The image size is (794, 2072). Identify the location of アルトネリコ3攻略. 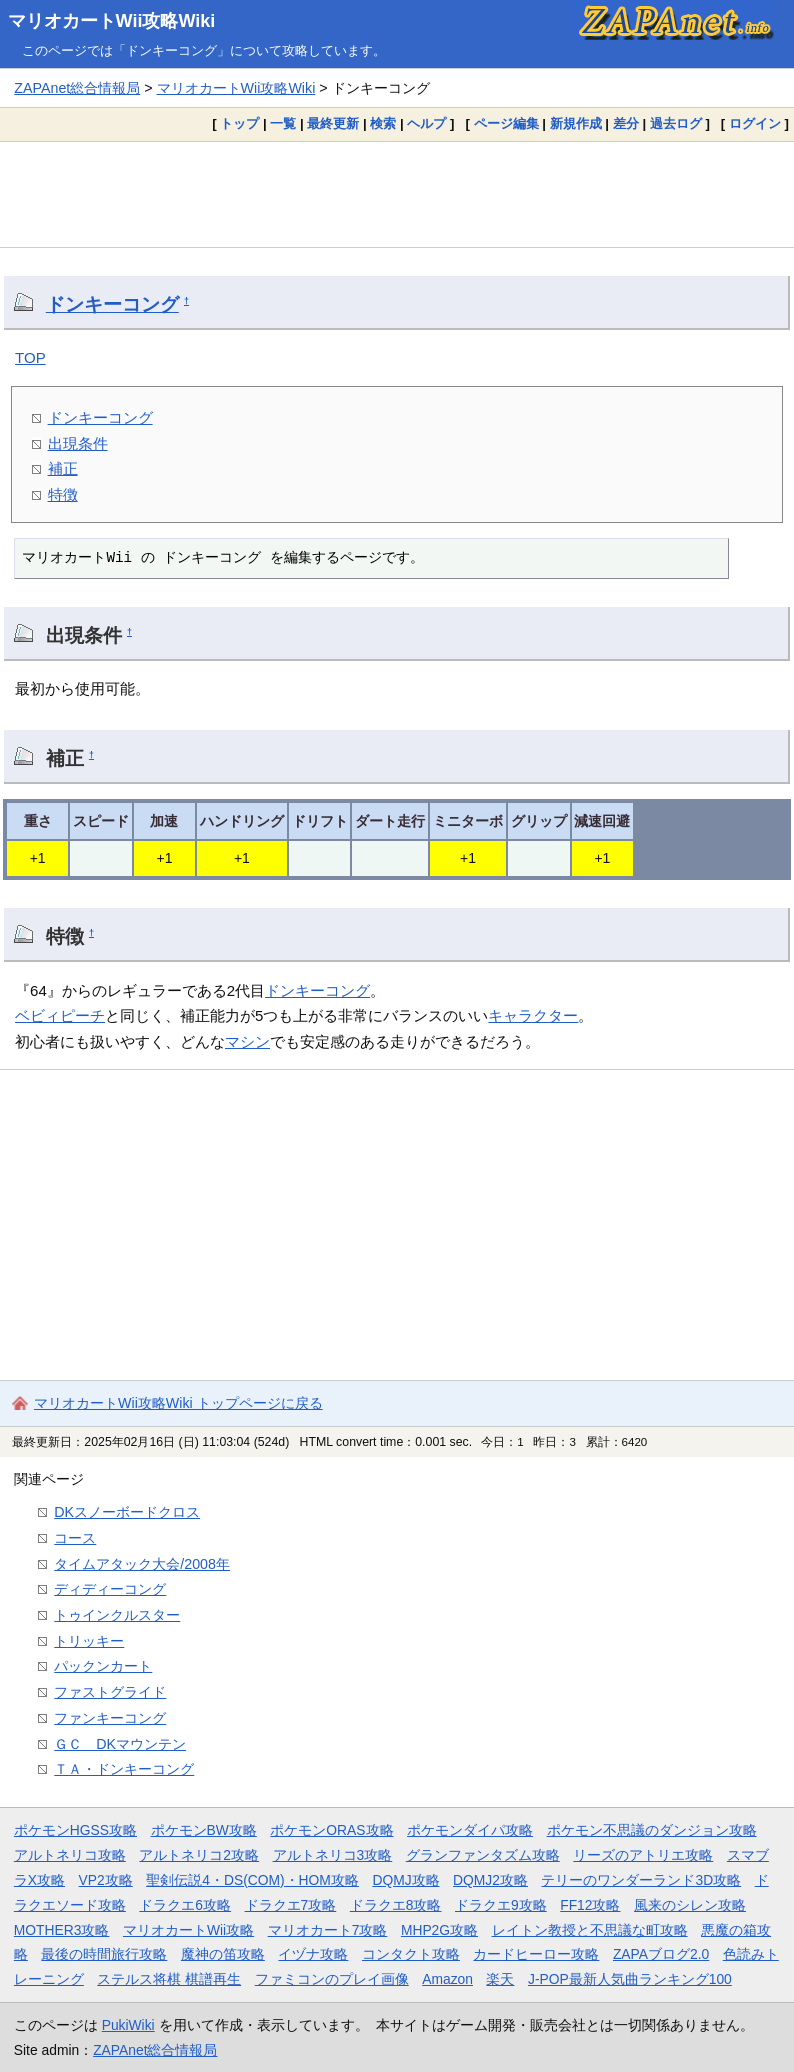
(333, 1855).